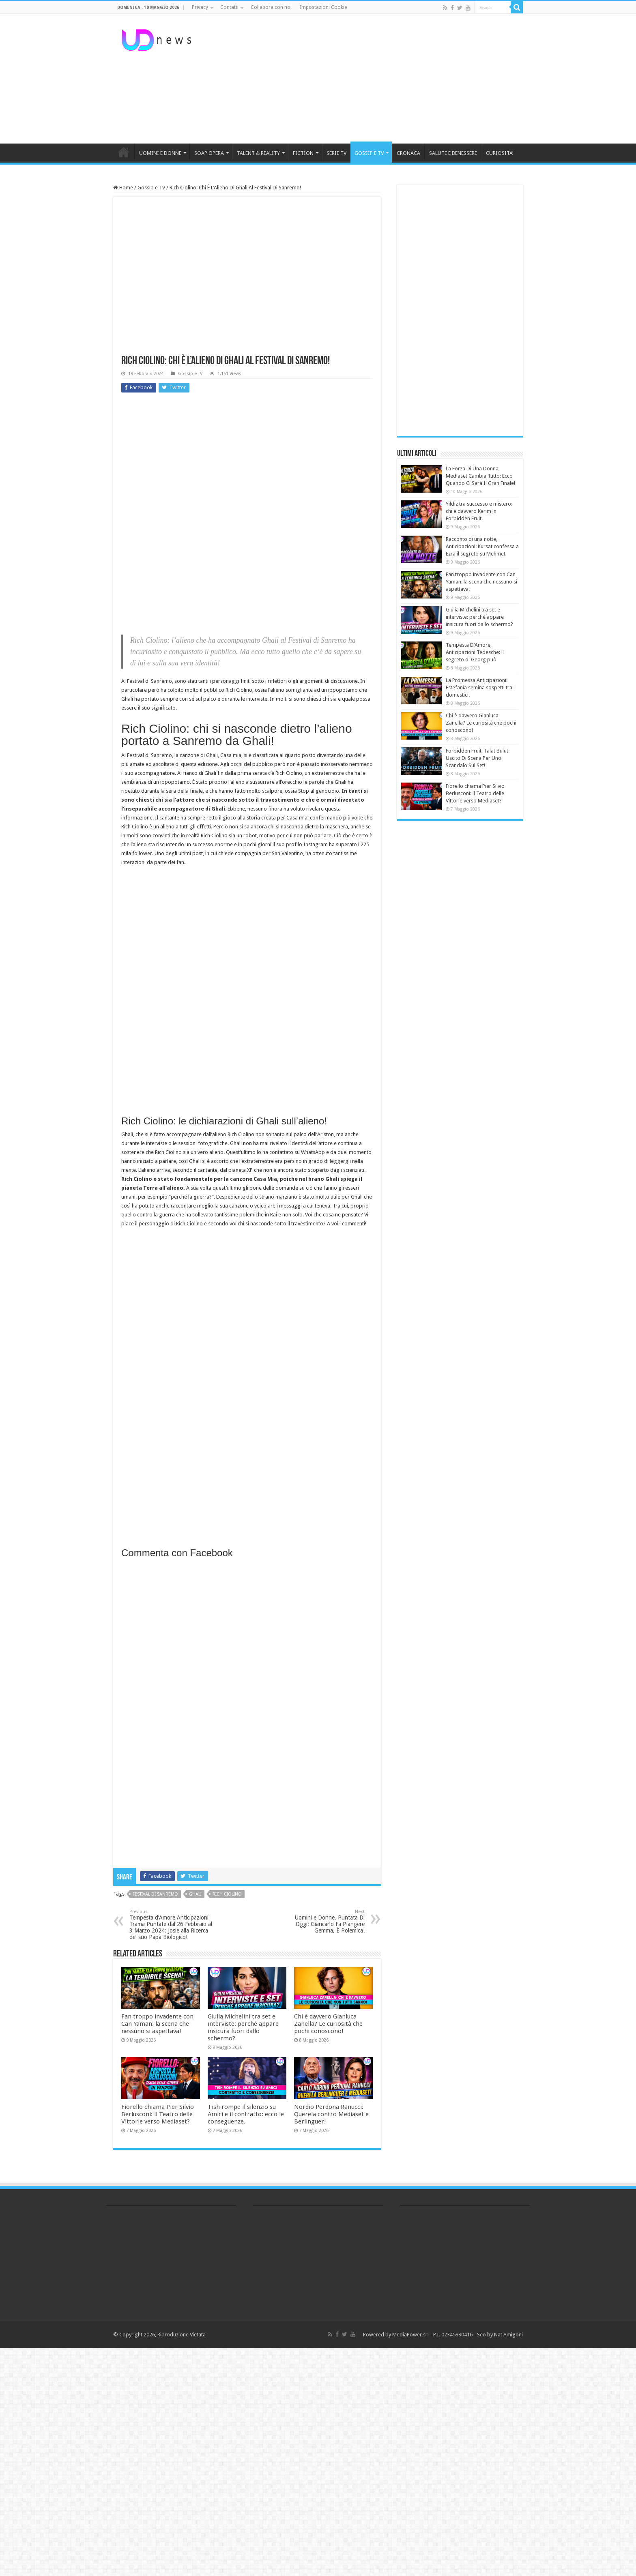 The width and height of the screenshot is (636, 2576). I want to click on Chi è davvero Gianluca Zanella? Le curiosità che pochi conoscono!, so click(328, 2024).